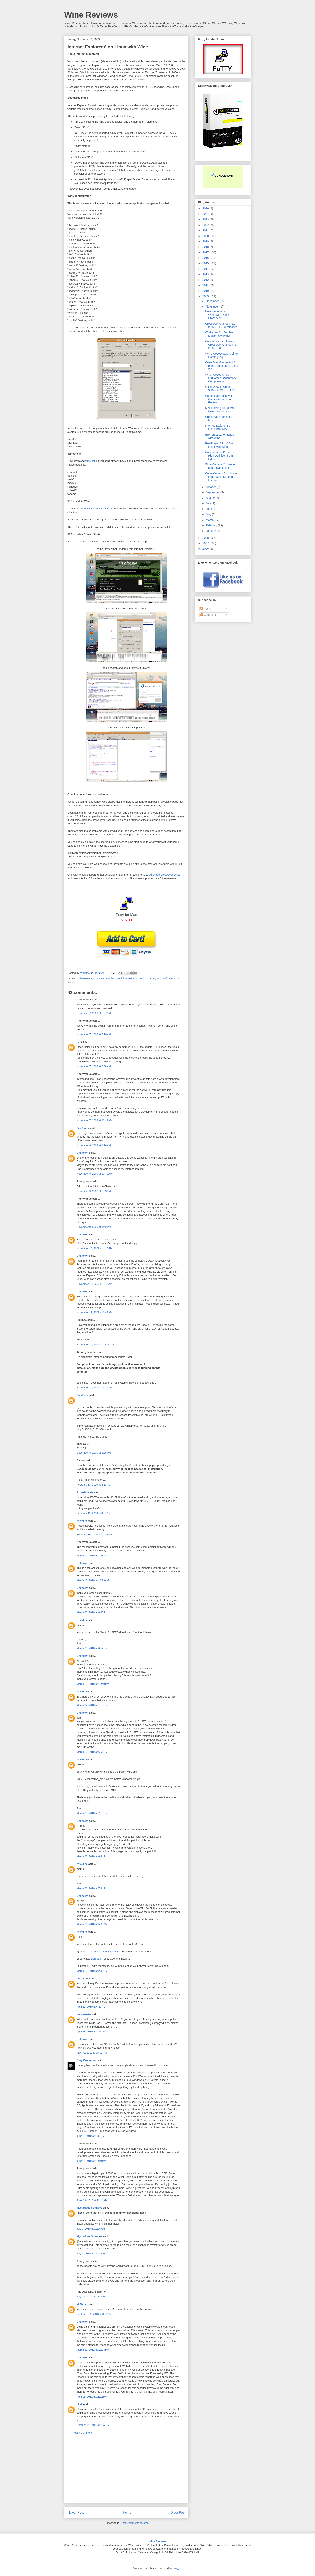 This screenshot has height=2576, width=315. I want to click on March 24, 2010 at 1:13 PM, so click(92, 1705).